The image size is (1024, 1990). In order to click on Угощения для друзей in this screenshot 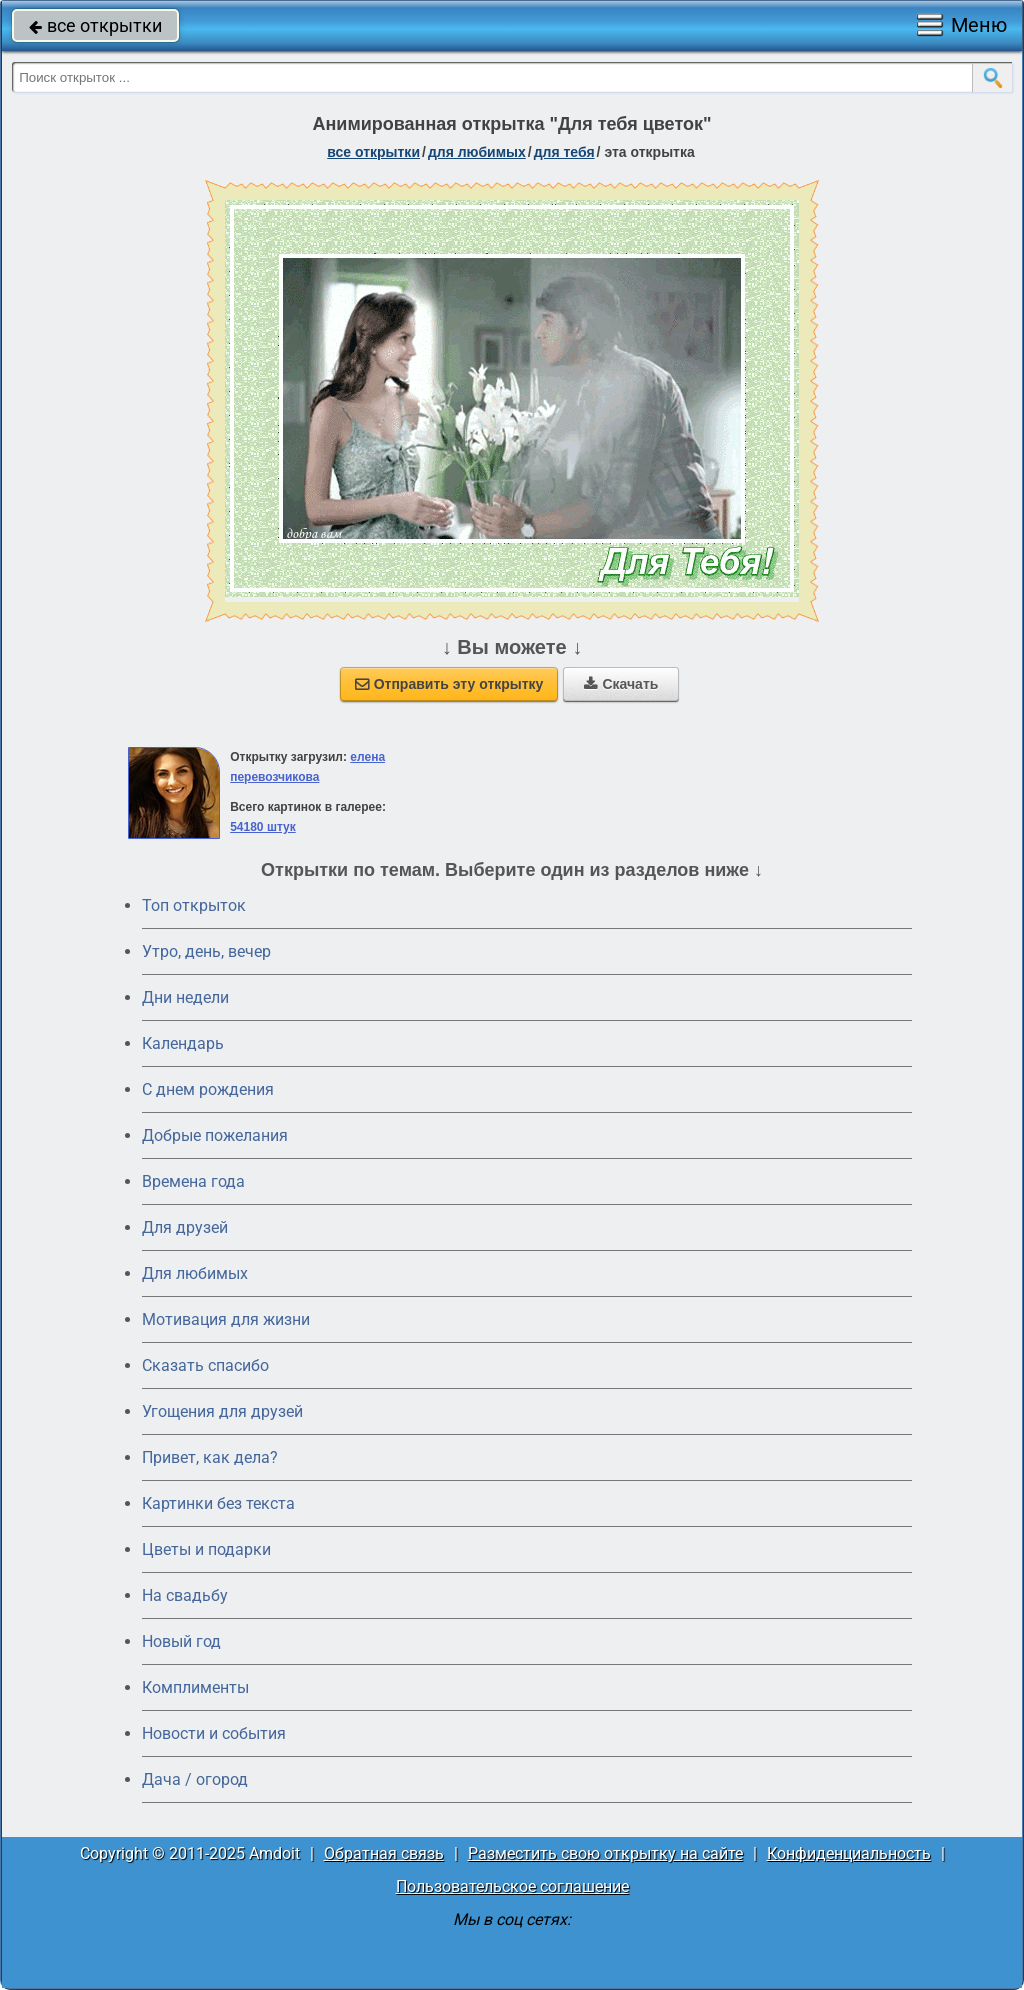, I will do `click(222, 1411)`.